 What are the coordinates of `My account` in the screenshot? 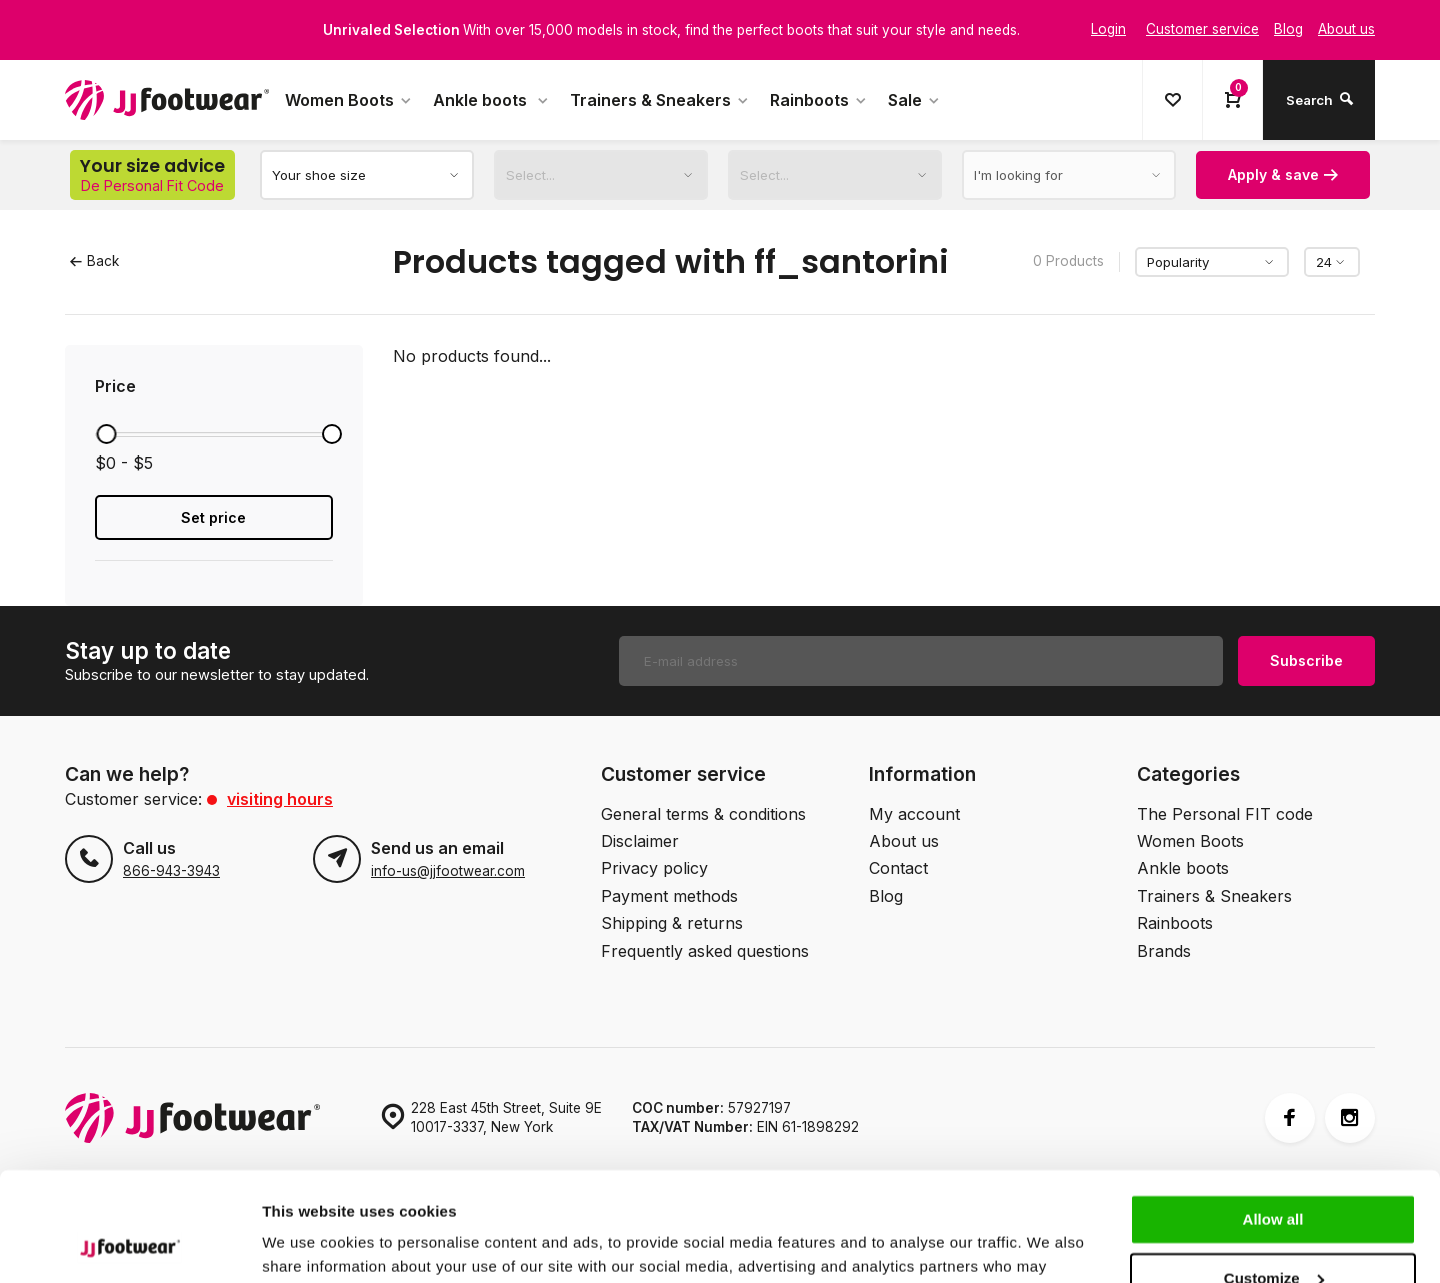 It's located at (914, 814).